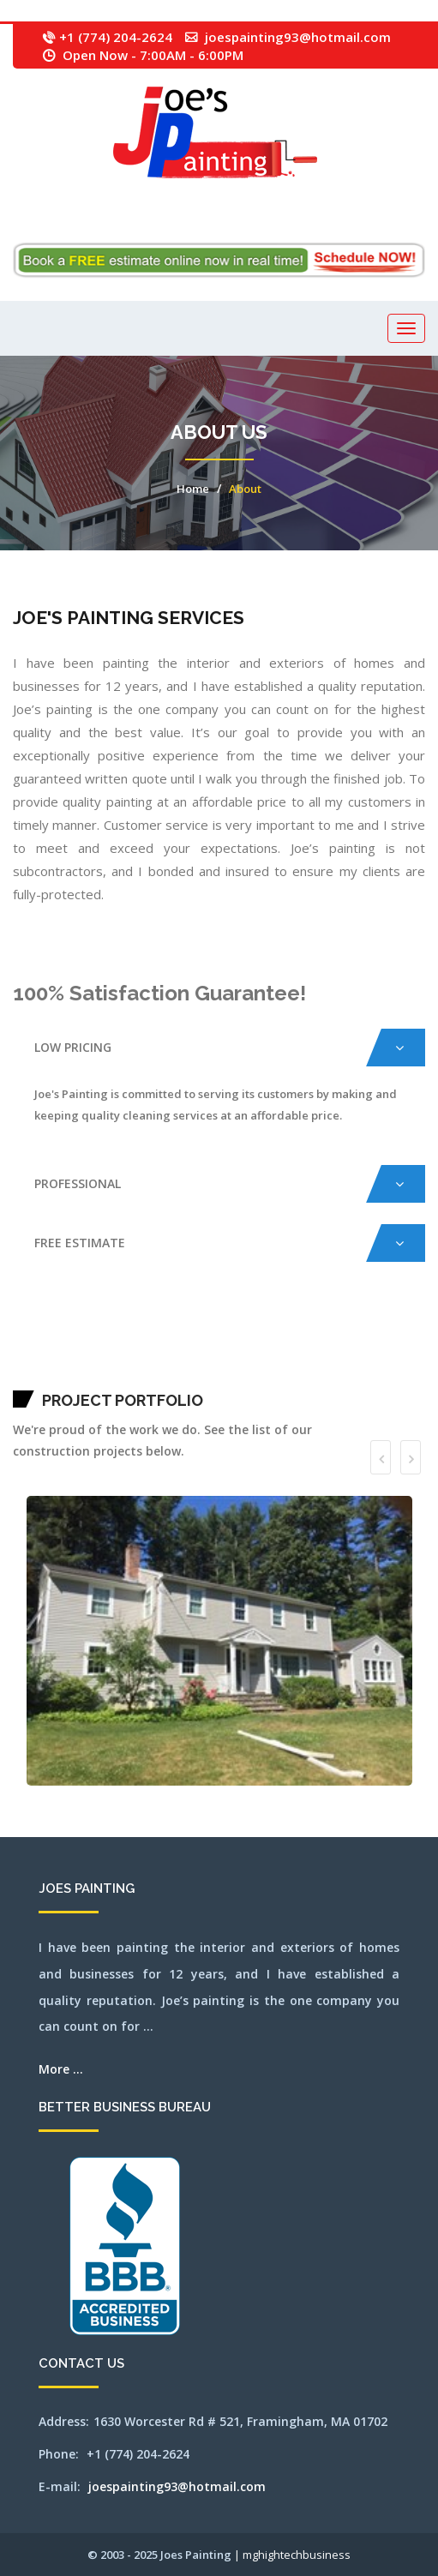 The width and height of the screenshot is (438, 2576). What do you see at coordinates (139, 1332) in the screenshot?
I see `boston` at bounding box center [139, 1332].